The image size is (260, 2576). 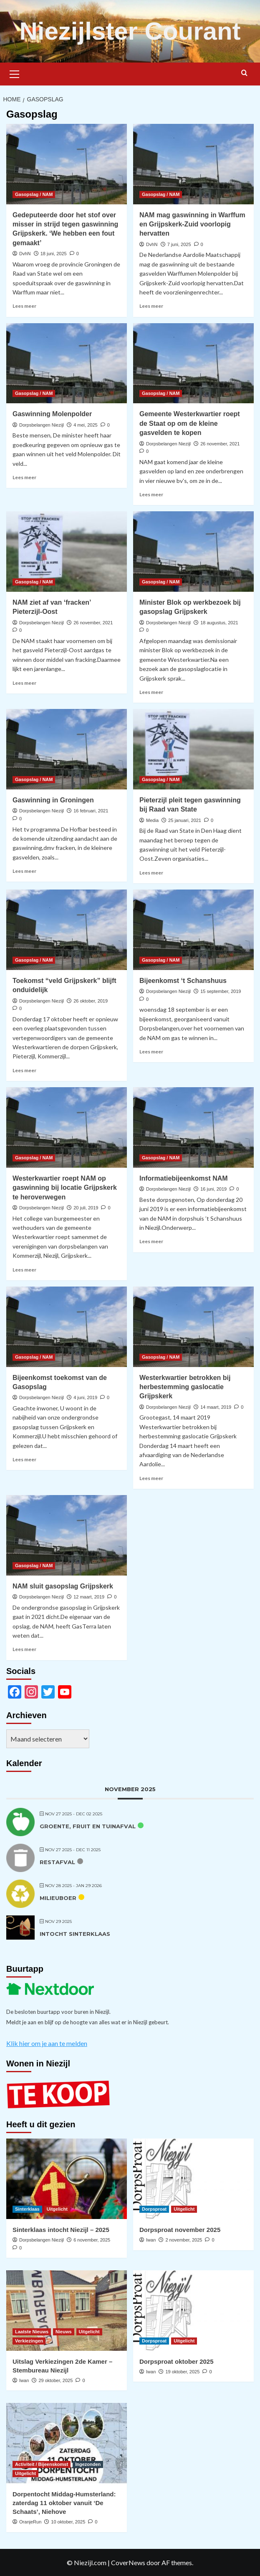 I want to click on [NAM mag gaswinning in Warffum en Grijpskerk-Zuid voorlopig hervatten], so click(x=193, y=164).